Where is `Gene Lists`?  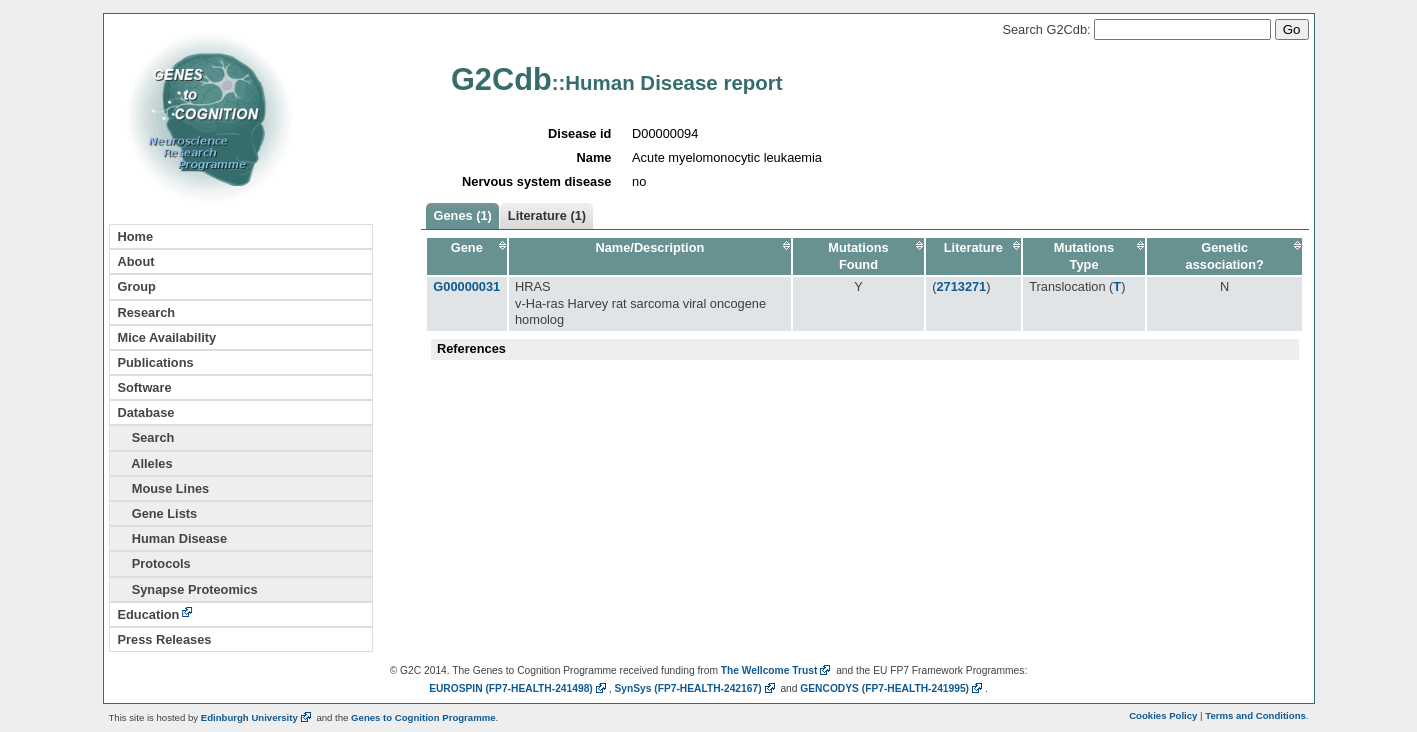 Gene Lists is located at coordinates (158, 513).